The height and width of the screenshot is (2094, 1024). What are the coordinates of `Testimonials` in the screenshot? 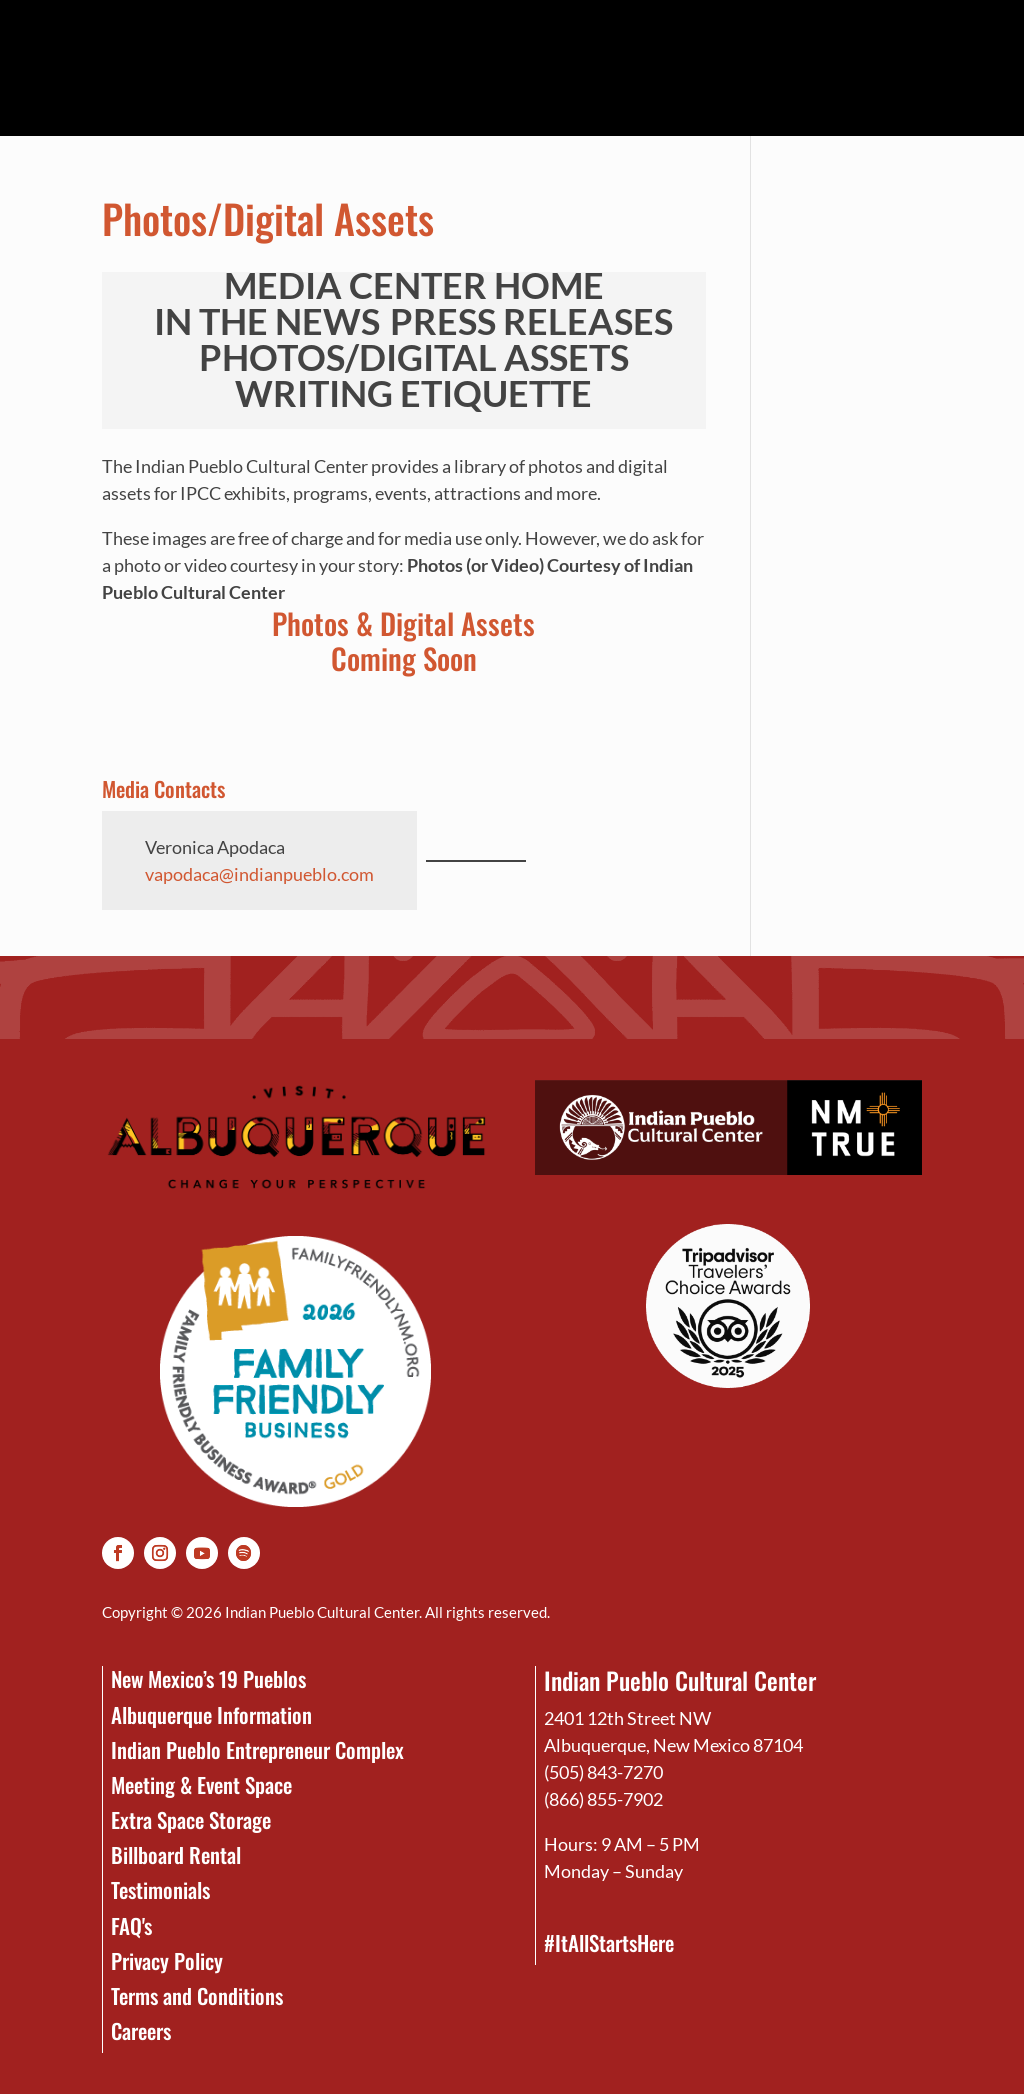 It's located at (160, 1889).